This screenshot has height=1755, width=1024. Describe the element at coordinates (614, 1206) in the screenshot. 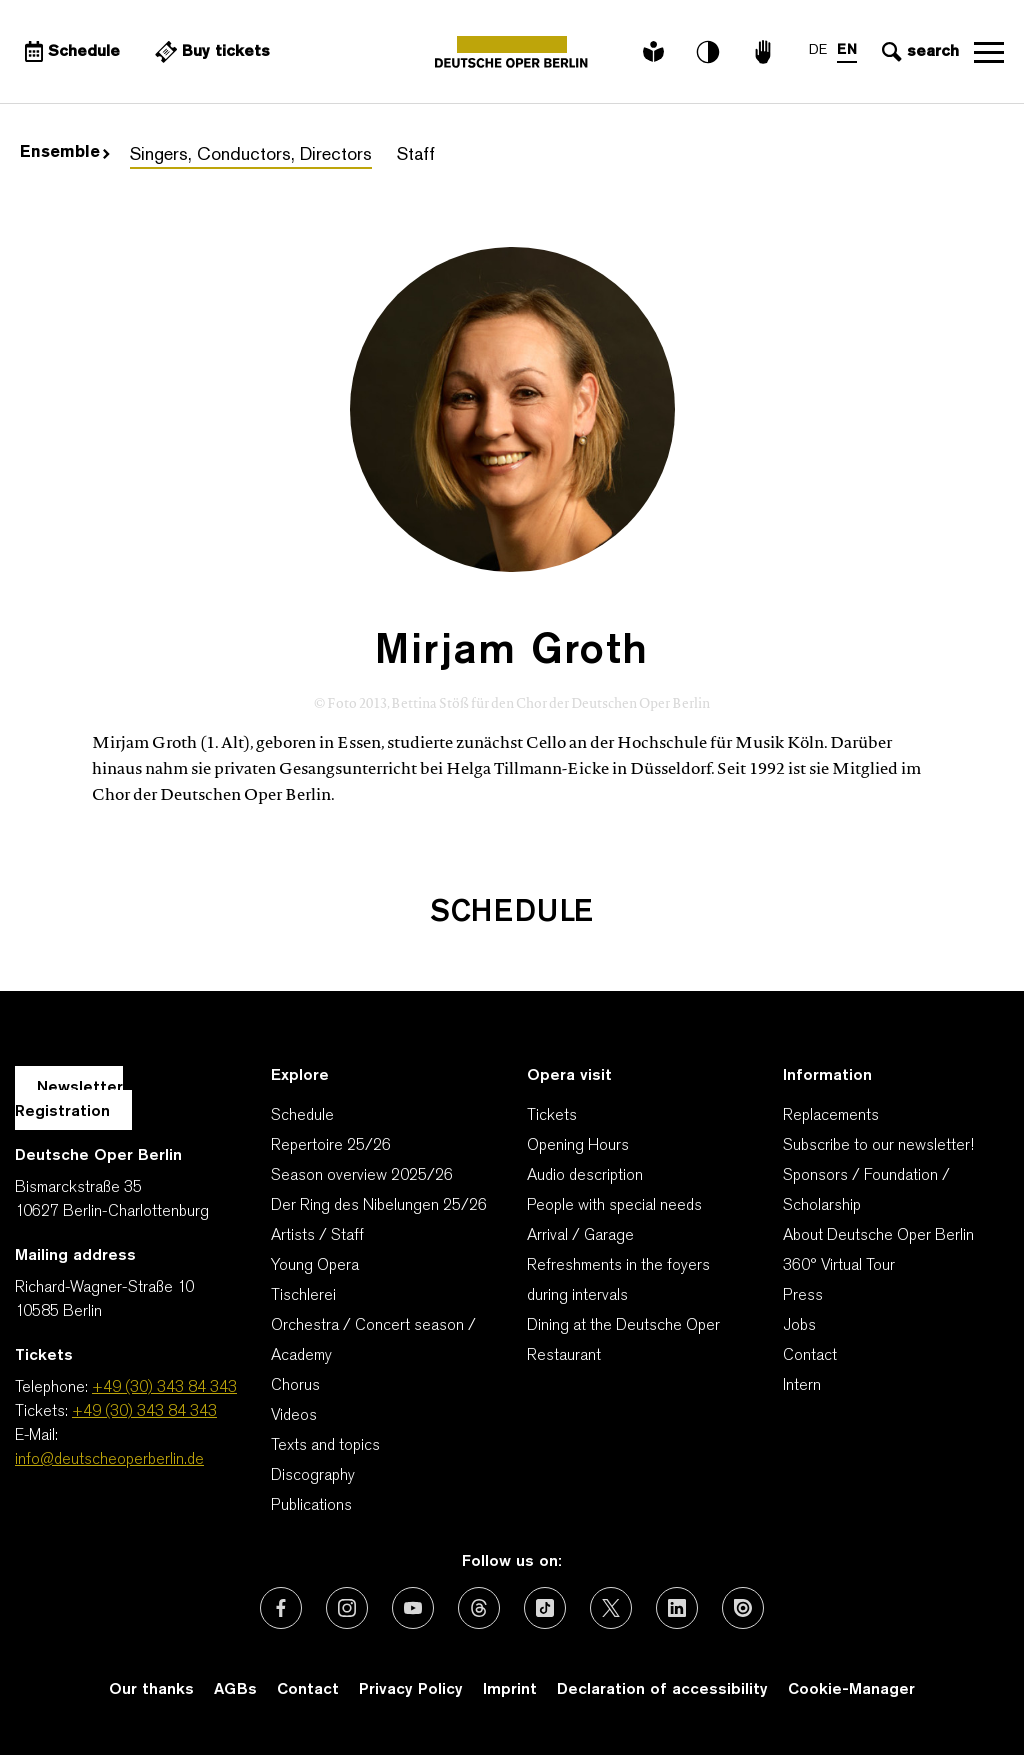

I see `People with special needs` at that location.